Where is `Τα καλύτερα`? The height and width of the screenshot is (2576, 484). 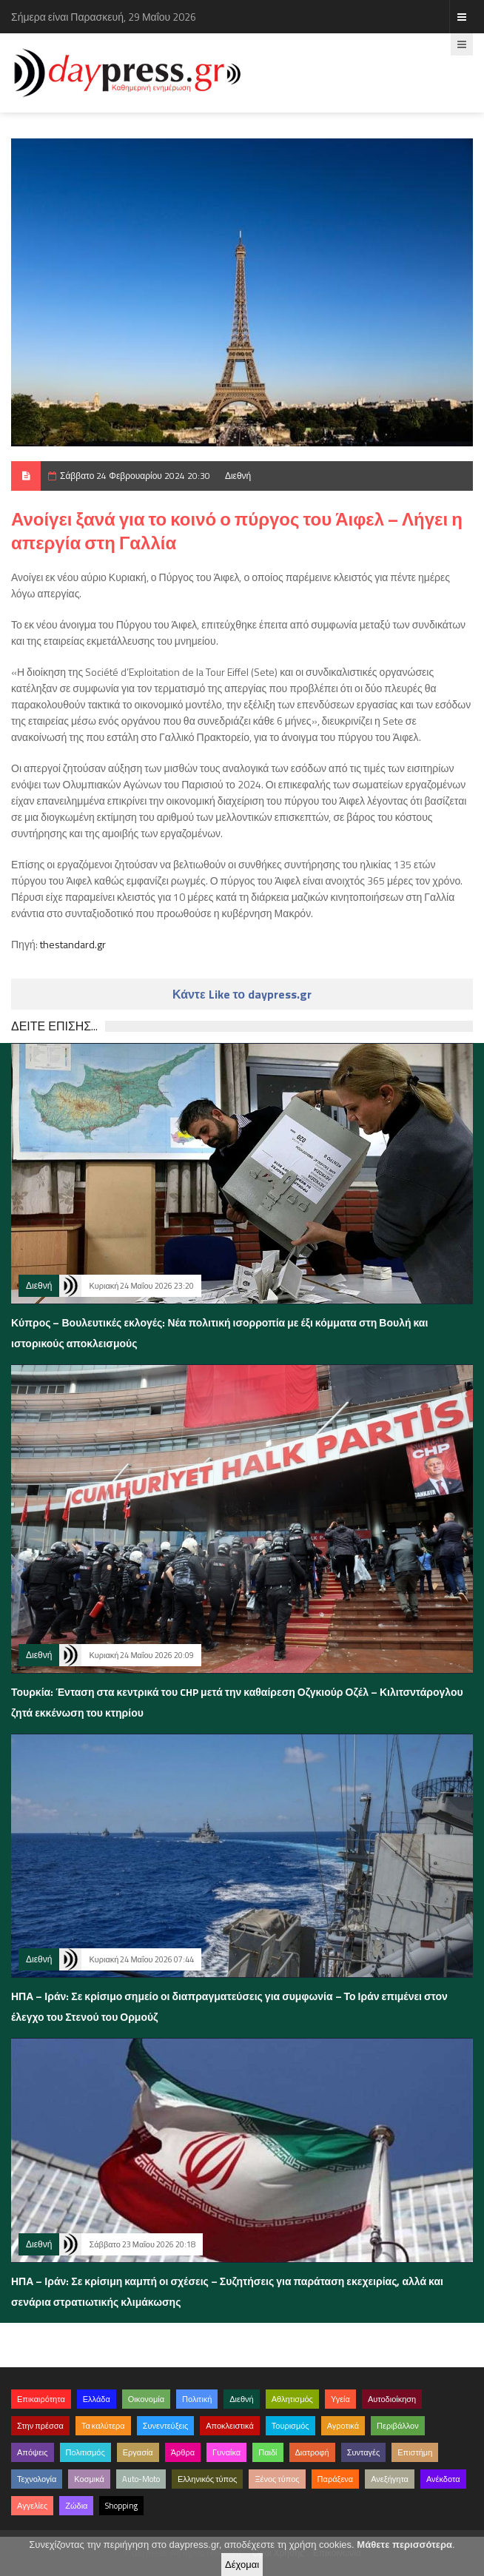 Τα καλύτερα is located at coordinates (103, 2426).